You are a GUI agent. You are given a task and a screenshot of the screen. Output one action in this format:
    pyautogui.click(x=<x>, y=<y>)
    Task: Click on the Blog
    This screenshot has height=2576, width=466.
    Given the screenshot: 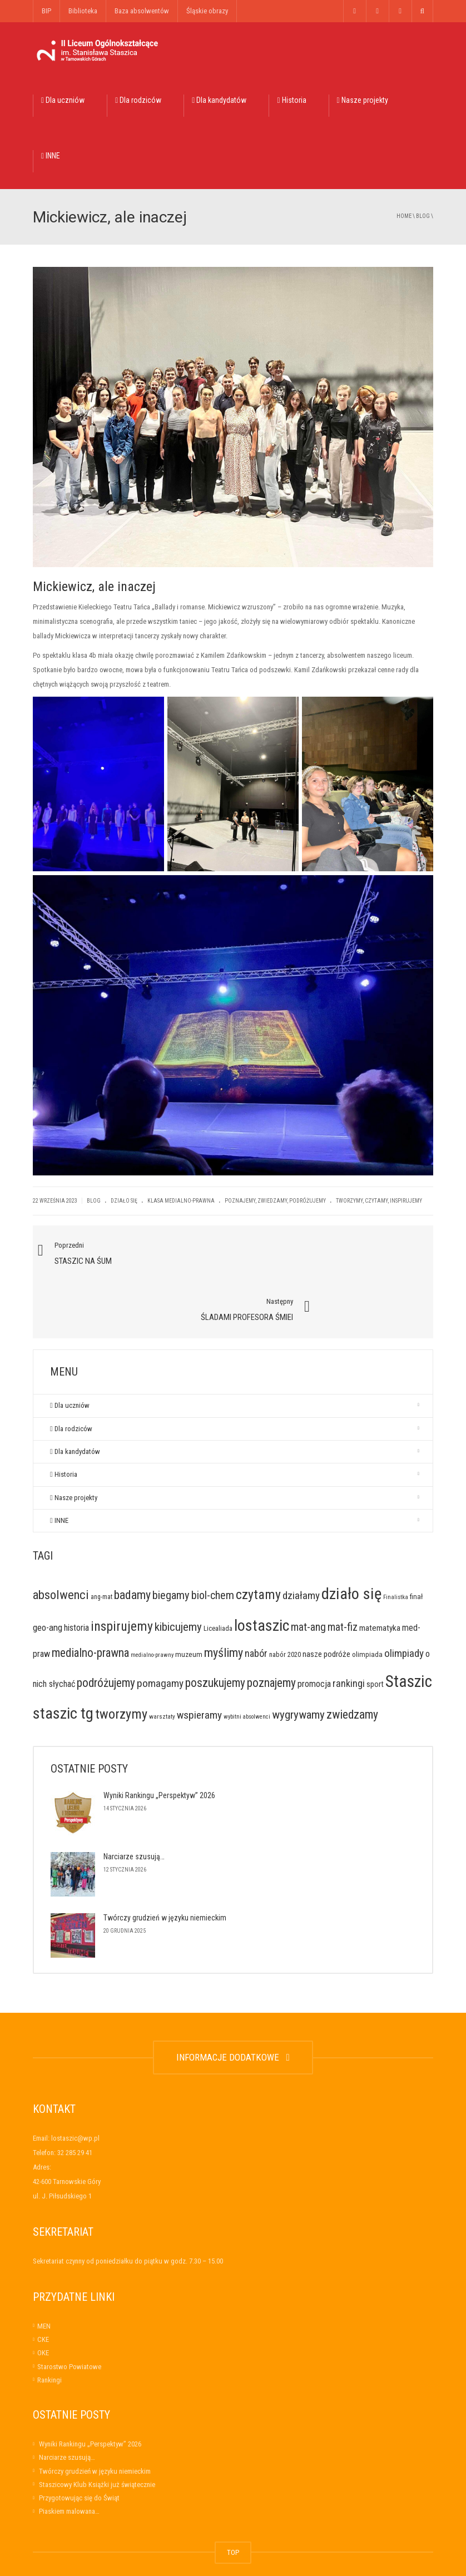 What is the action you would take?
    pyautogui.click(x=423, y=216)
    